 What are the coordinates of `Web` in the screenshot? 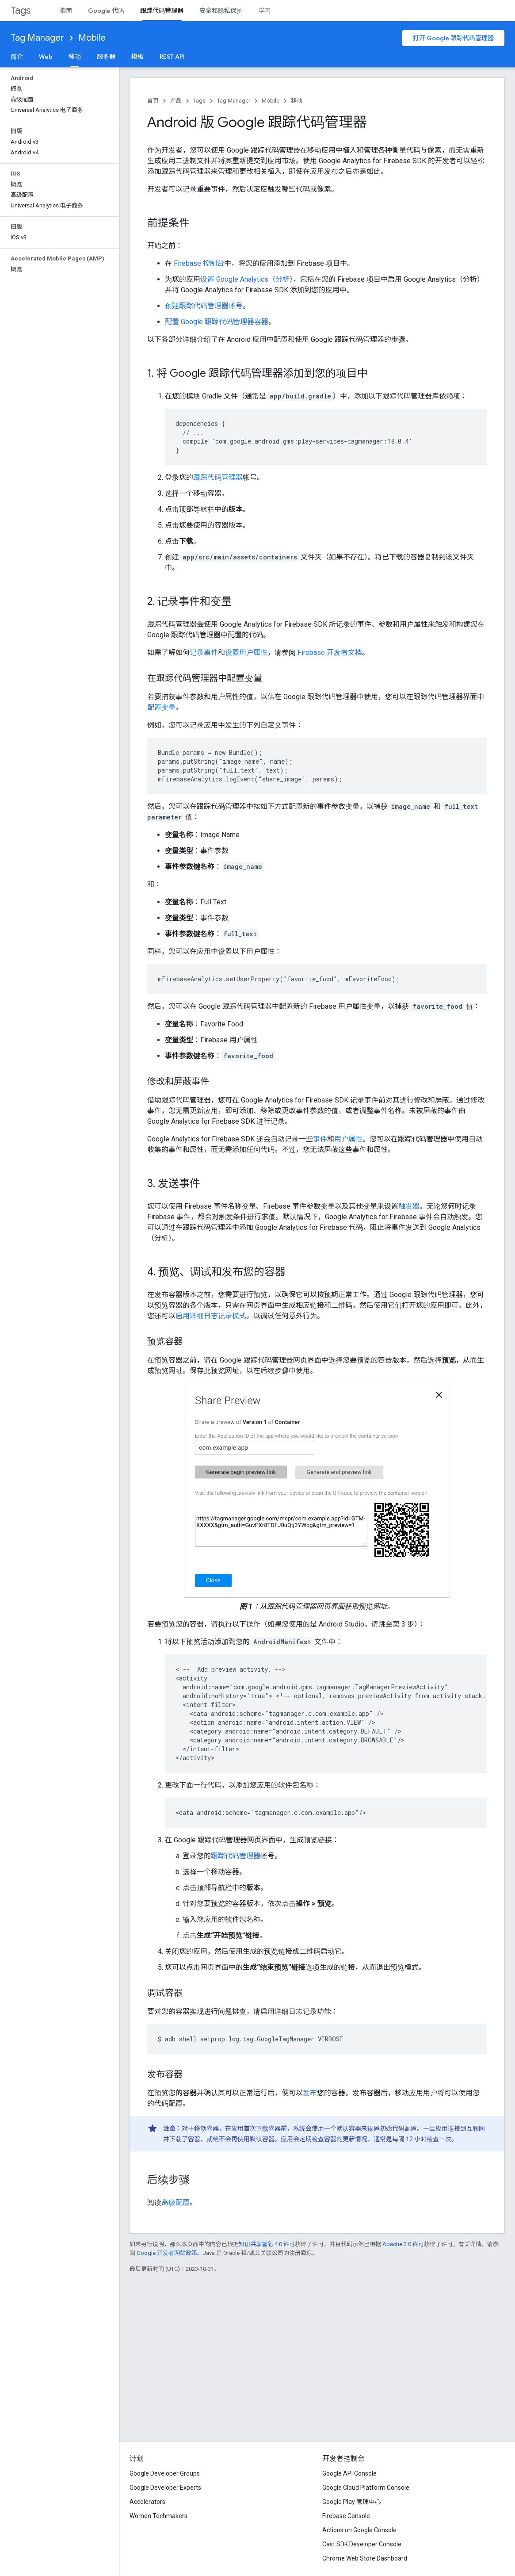 It's located at (46, 57).